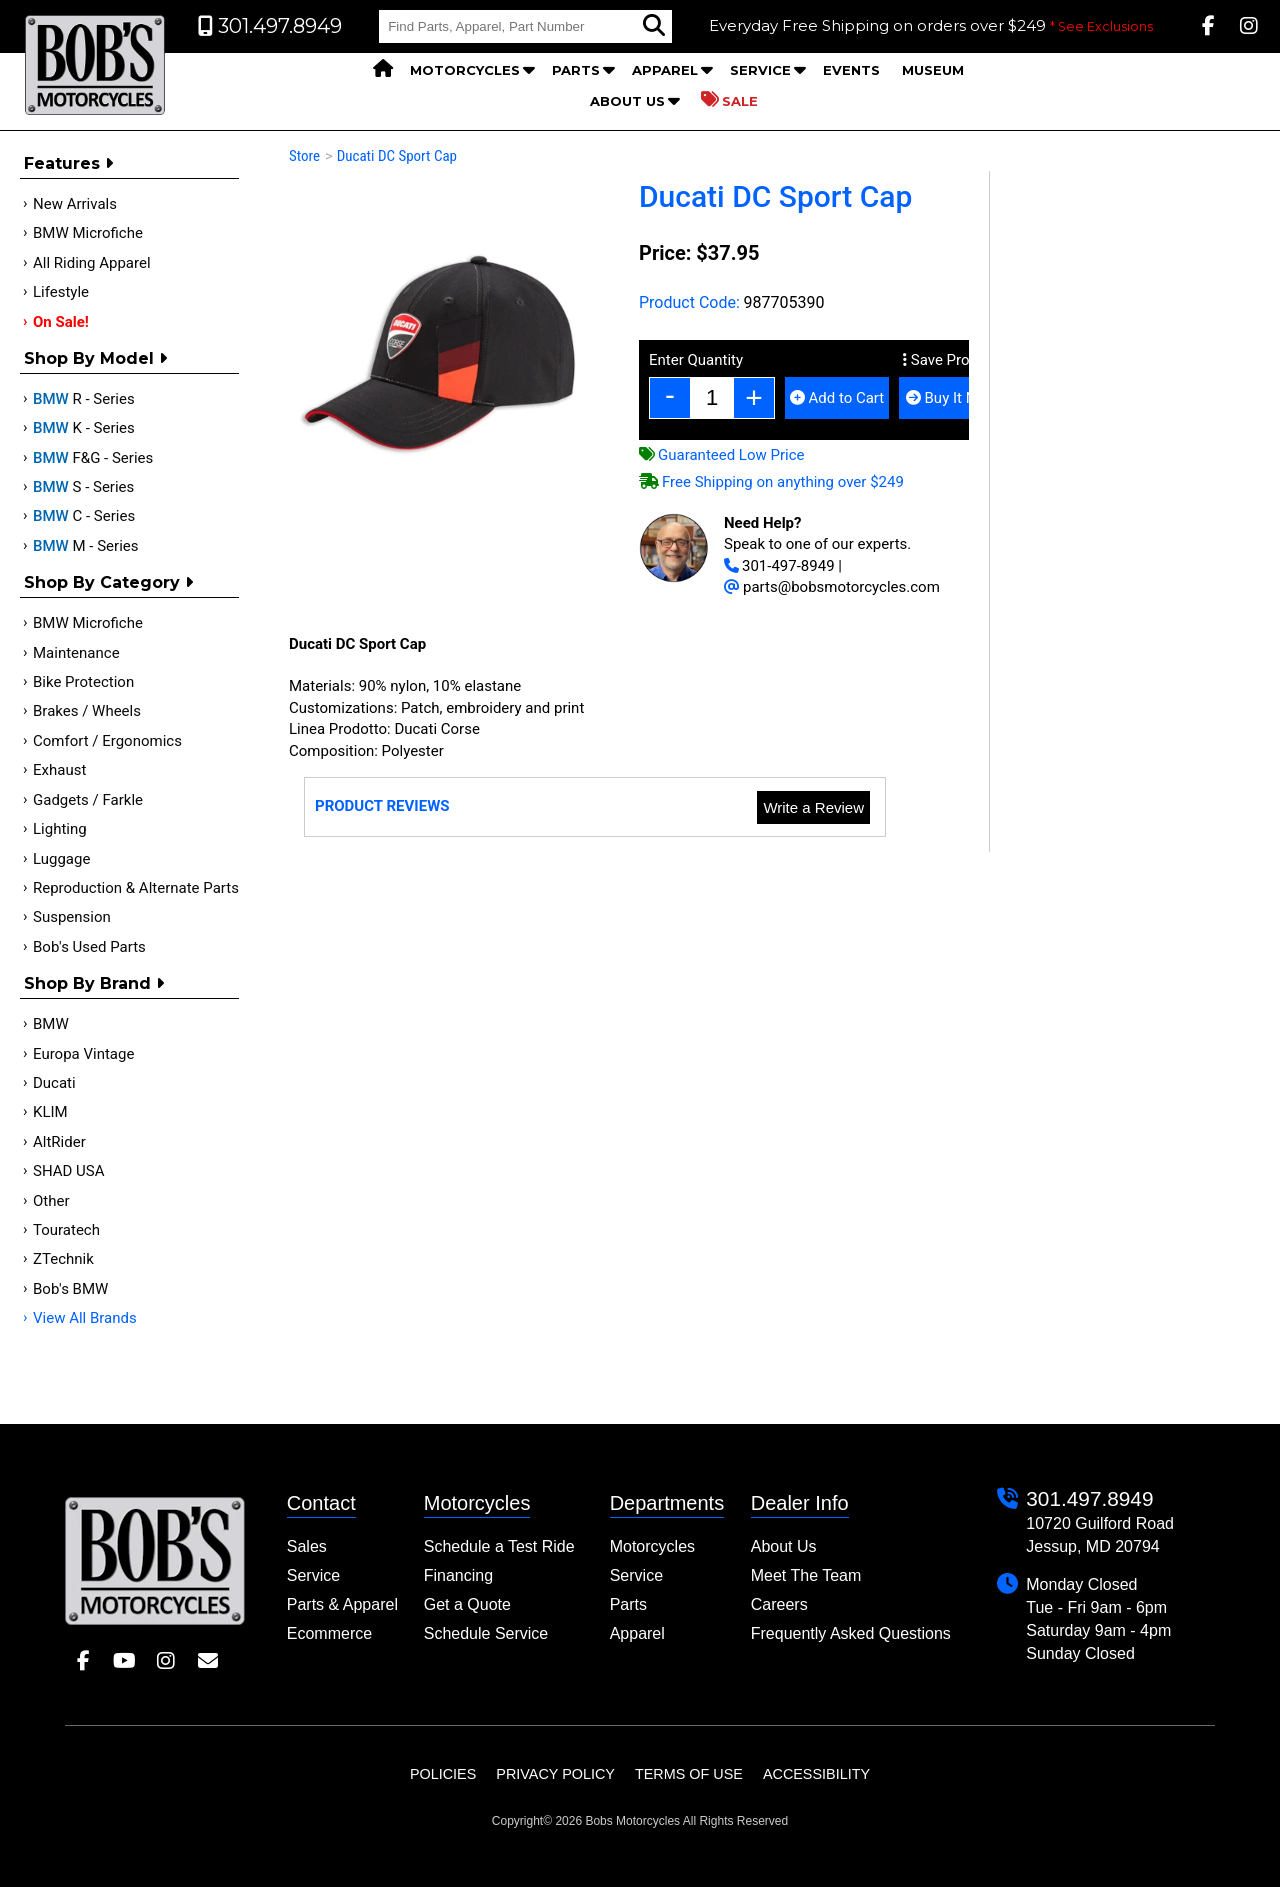 This screenshot has width=1280, height=1887. What do you see at coordinates (951, 360) in the screenshot?
I see `Save Product` at bounding box center [951, 360].